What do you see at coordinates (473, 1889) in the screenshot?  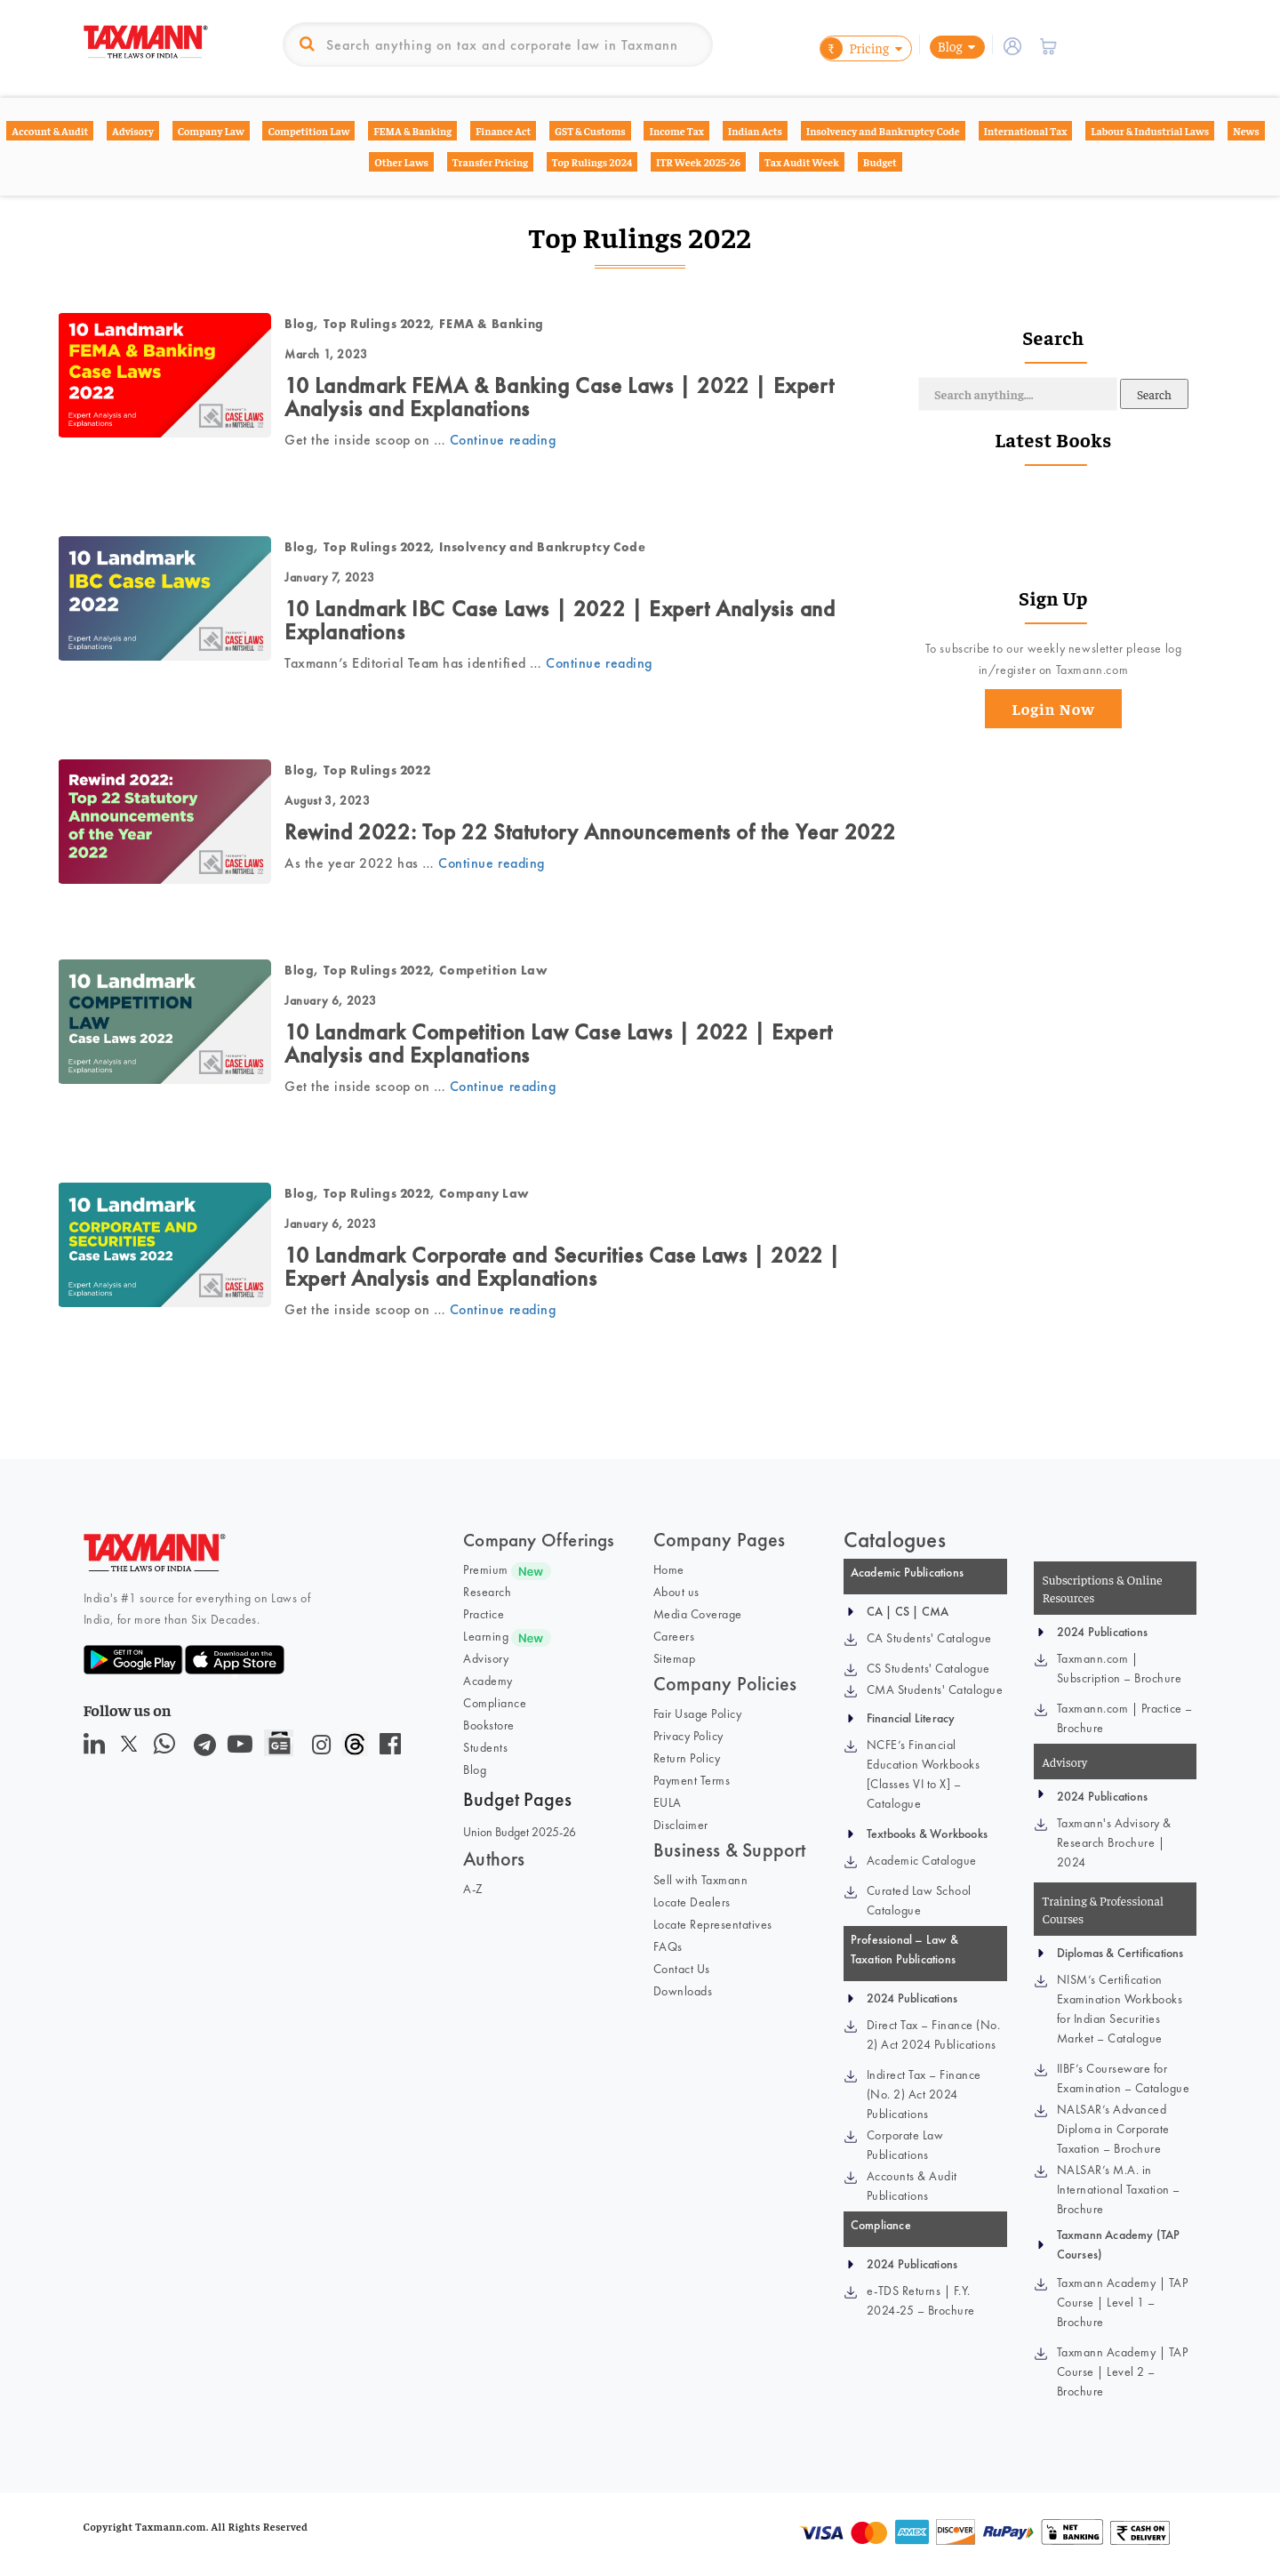 I see `A-Z` at bounding box center [473, 1889].